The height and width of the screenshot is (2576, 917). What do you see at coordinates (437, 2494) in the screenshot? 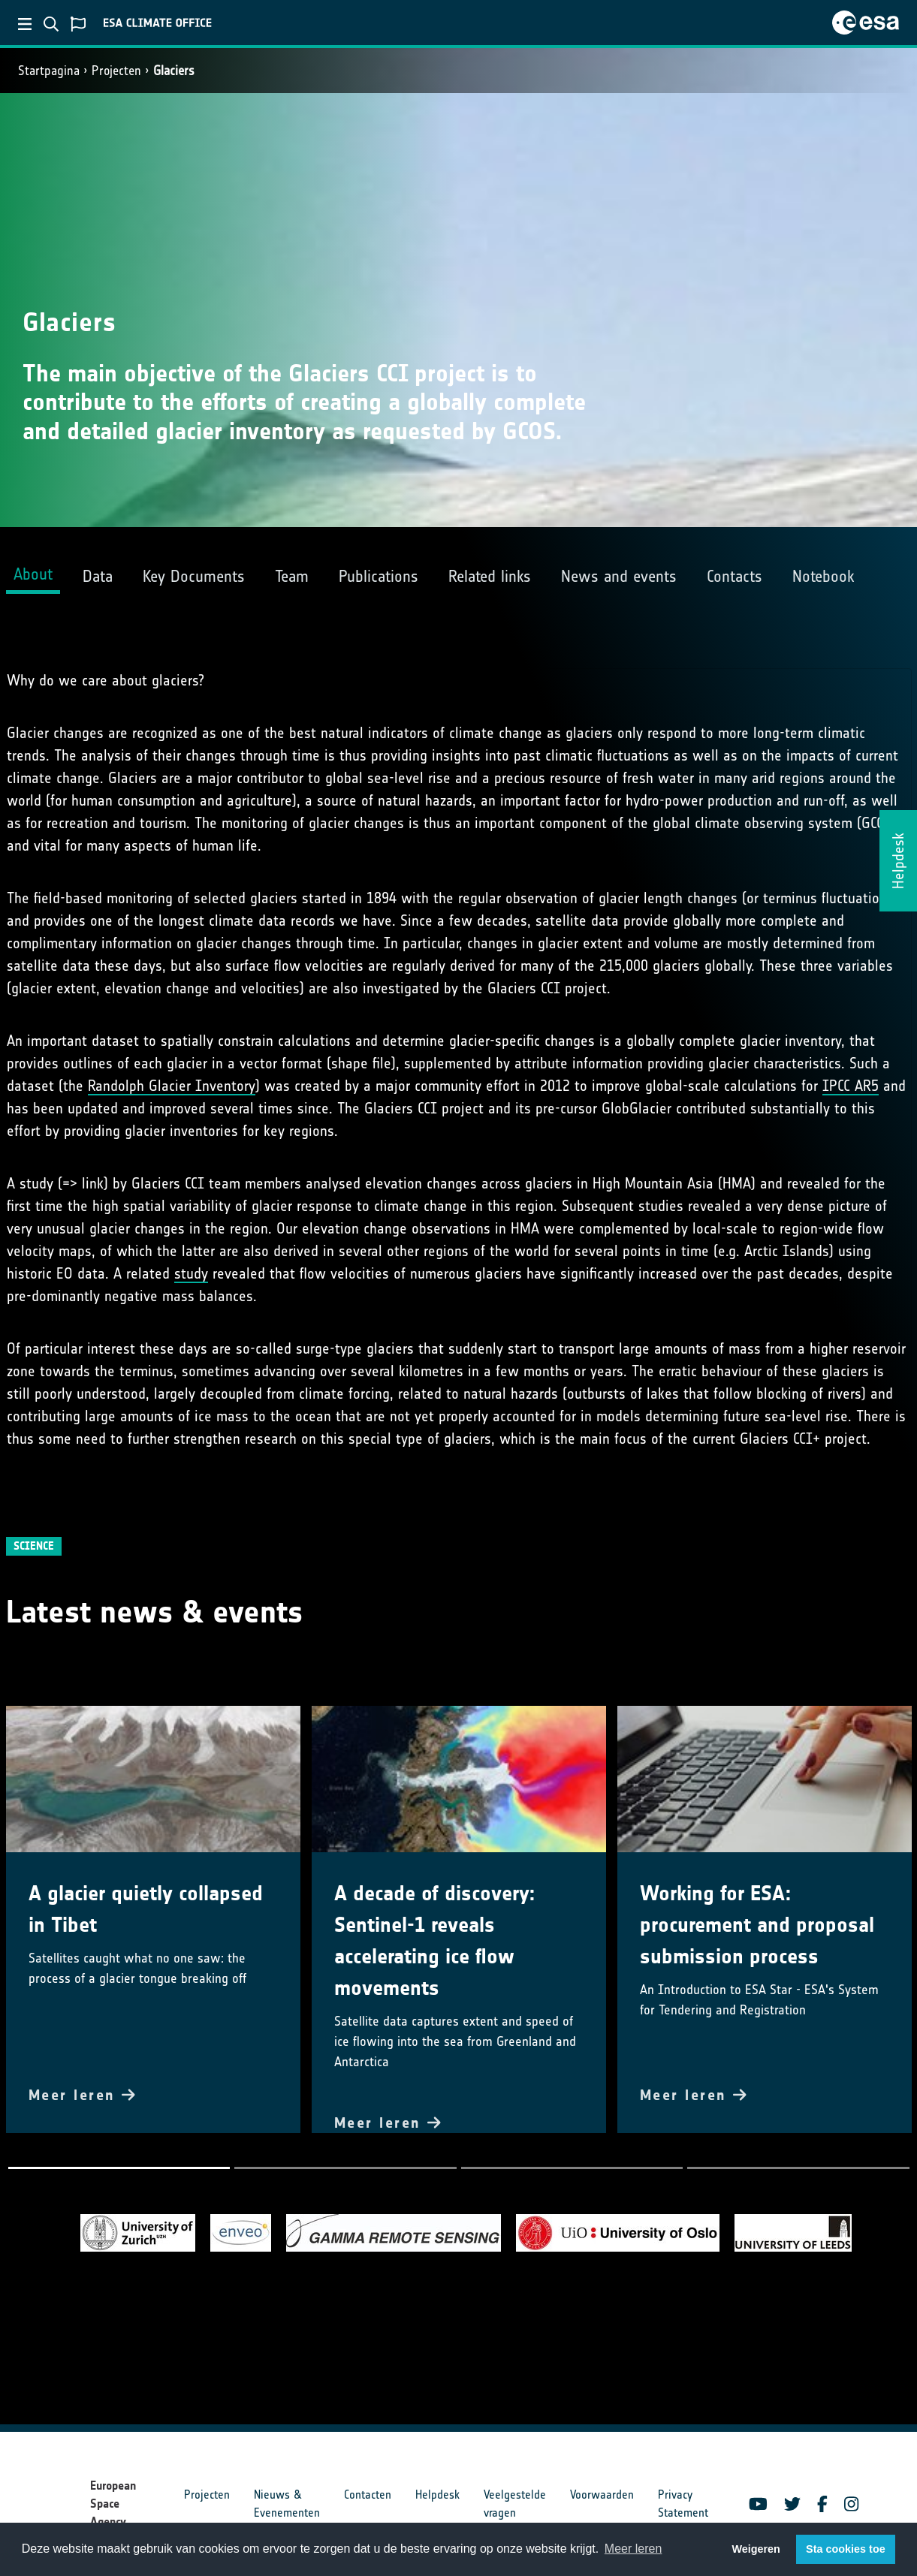
I see `Helpdesk` at bounding box center [437, 2494].